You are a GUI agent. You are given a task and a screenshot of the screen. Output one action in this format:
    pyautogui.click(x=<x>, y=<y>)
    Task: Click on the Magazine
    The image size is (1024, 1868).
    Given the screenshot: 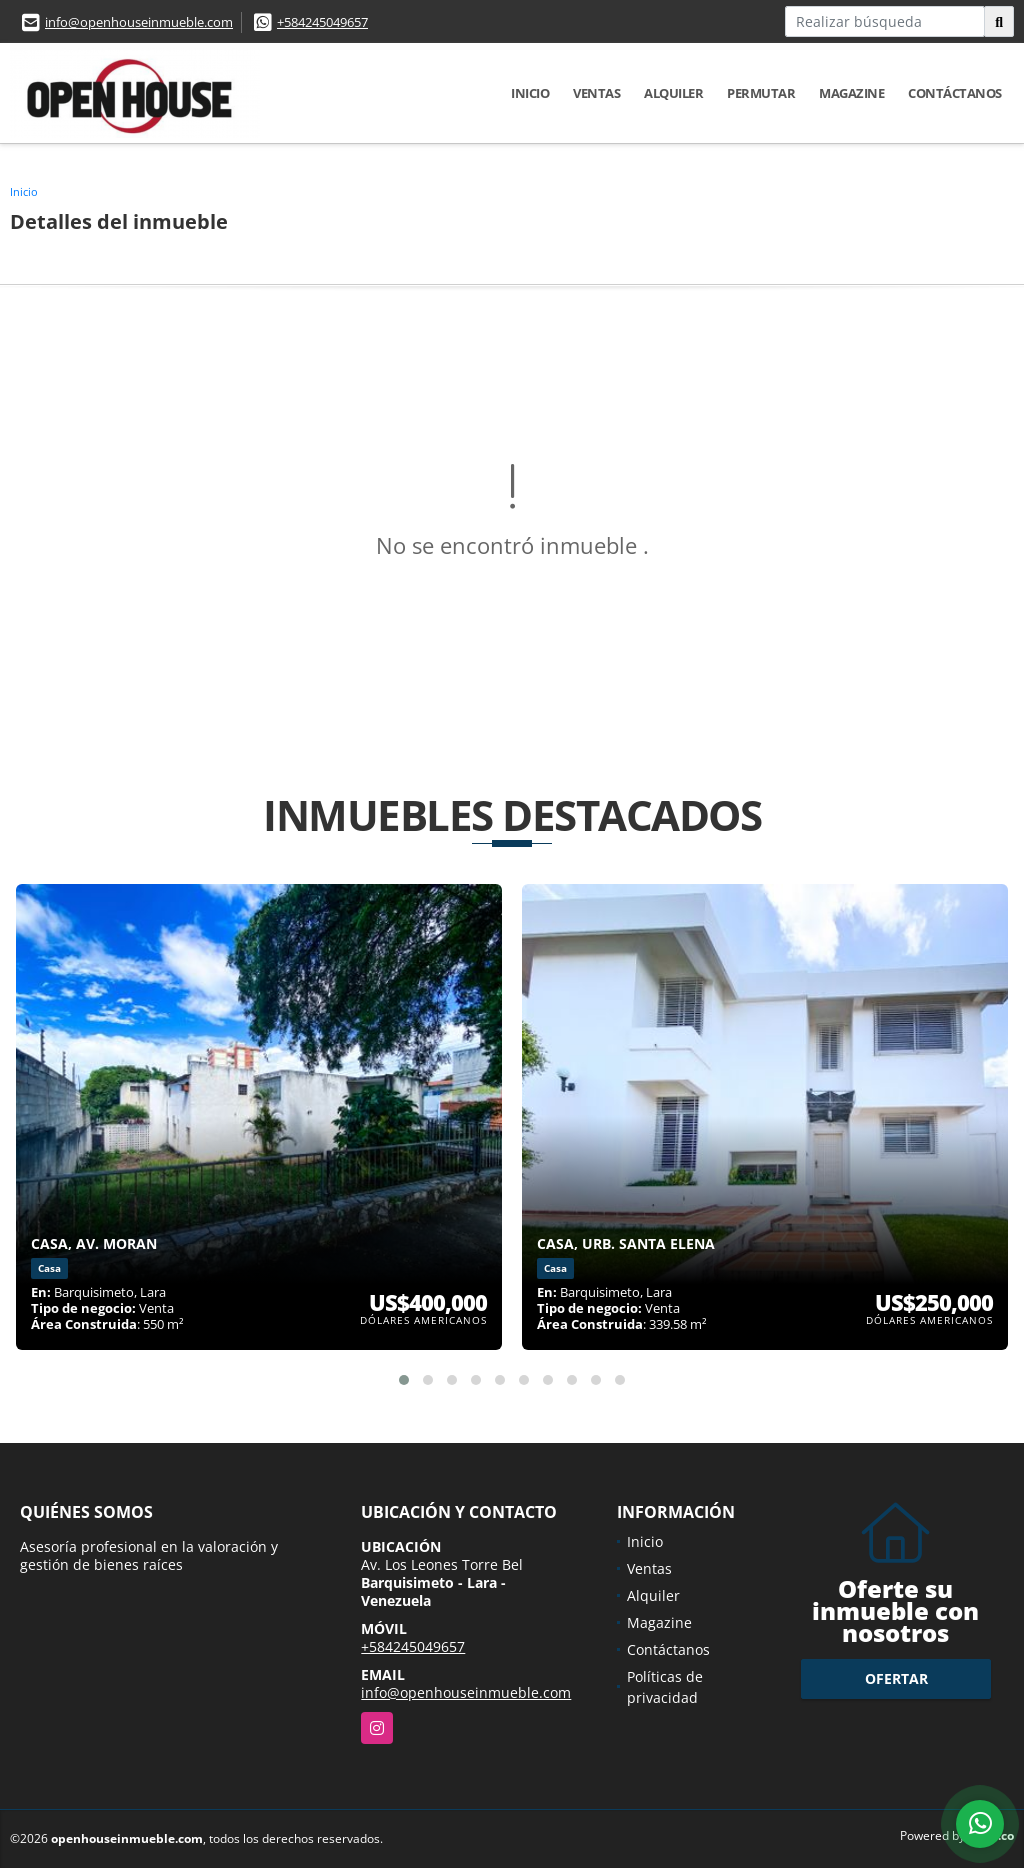 What is the action you would take?
    pyautogui.click(x=851, y=93)
    